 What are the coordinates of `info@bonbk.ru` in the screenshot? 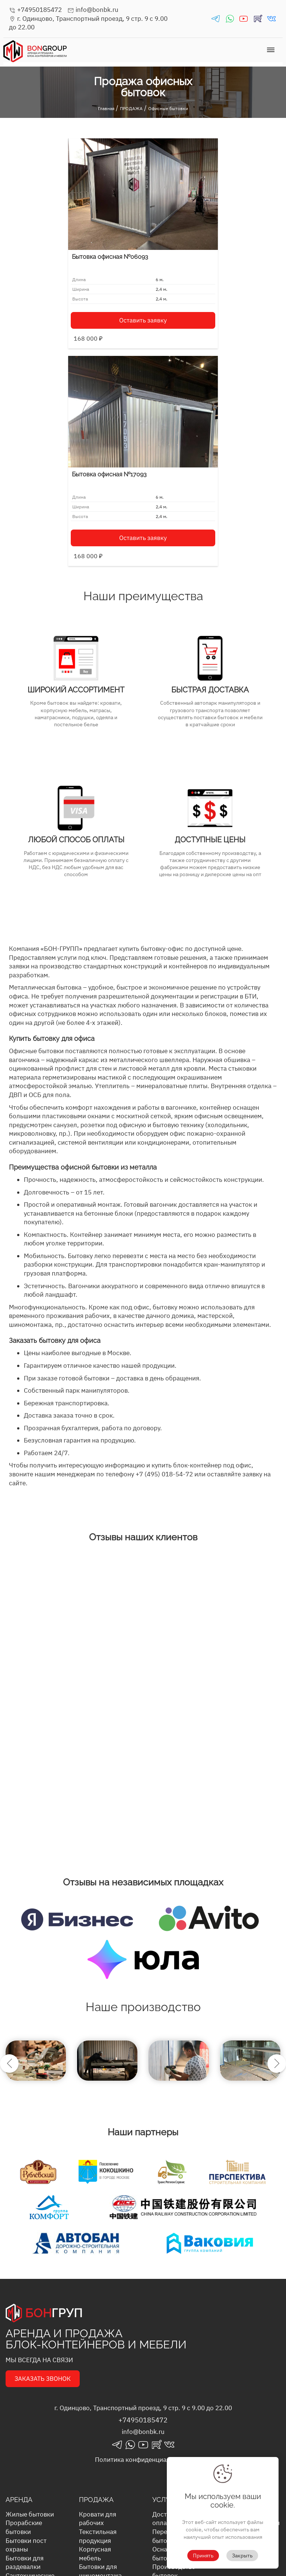 It's located at (92, 10).